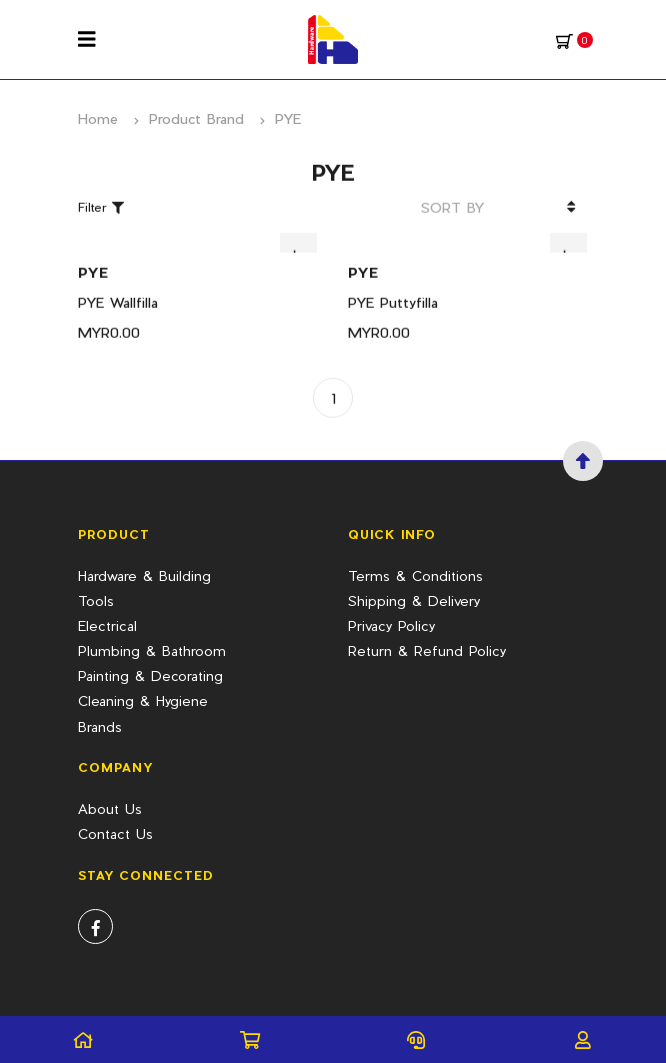 The width and height of the screenshot is (666, 1063). What do you see at coordinates (107, 625) in the screenshot?
I see `Electrical` at bounding box center [107, 625].